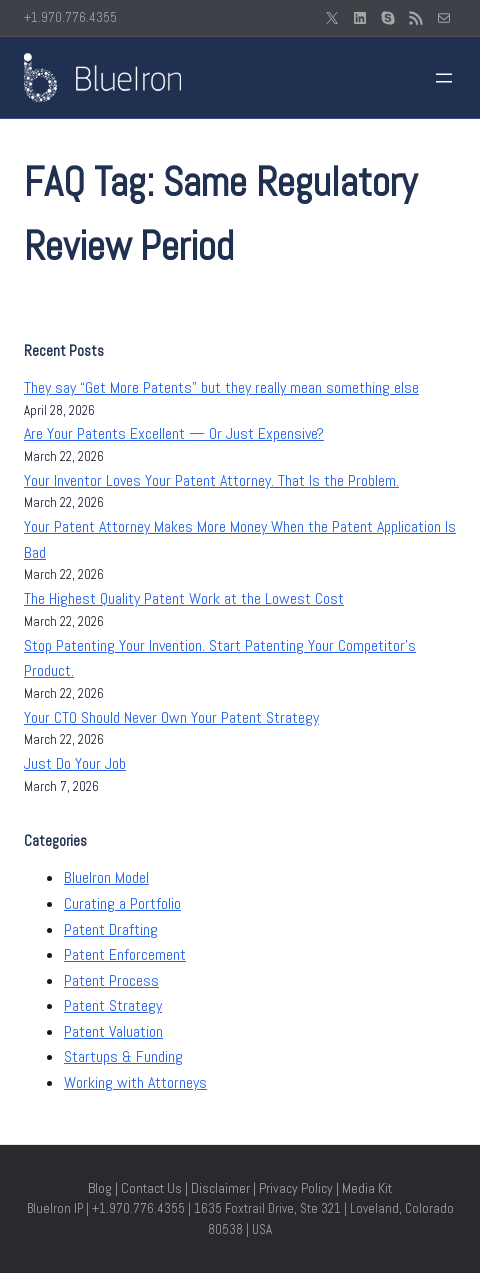  I want to click on Working with Attorneys, so click(135, 1082).